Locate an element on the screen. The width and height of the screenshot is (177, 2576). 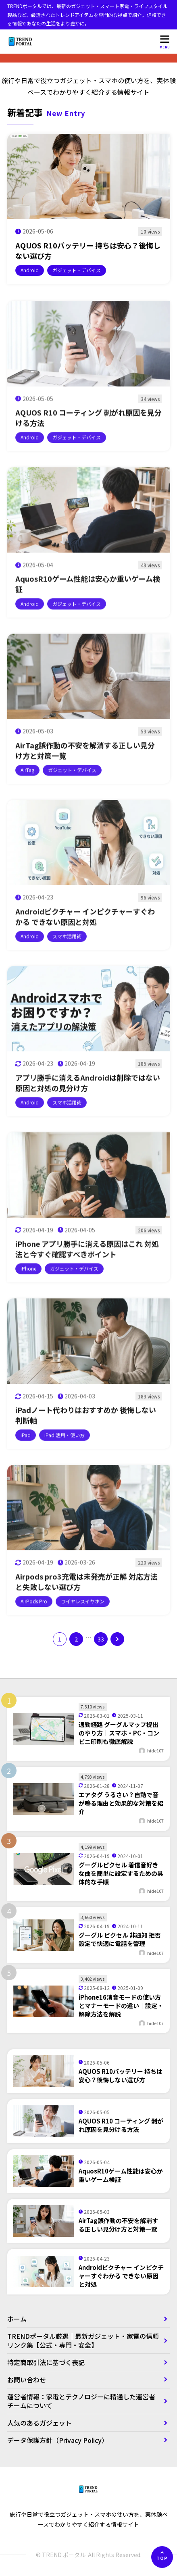
[メニューを開く] is located at coordinates (165, 41).